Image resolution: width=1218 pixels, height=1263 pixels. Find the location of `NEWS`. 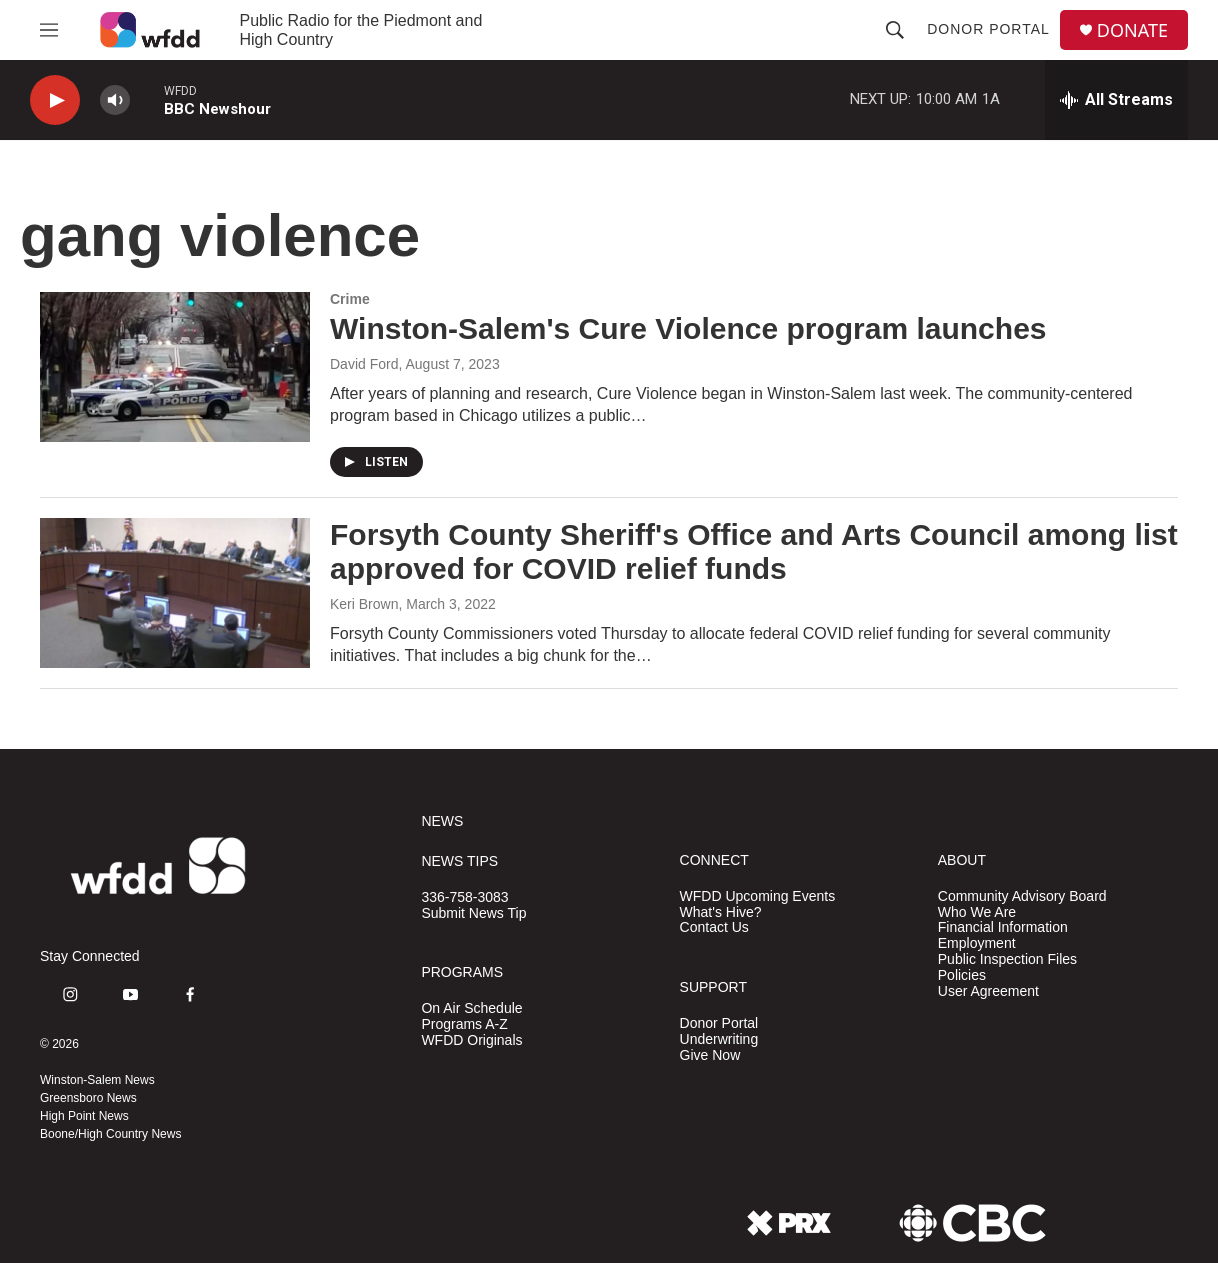

NEWS is located at coordinates (442, 821).